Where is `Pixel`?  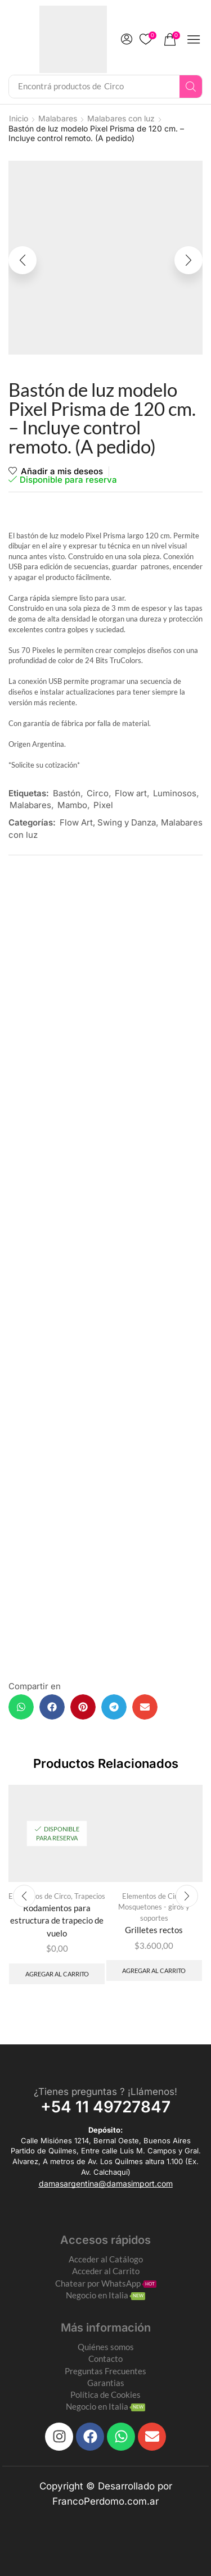 Pixel is located at coordinates (103, 805).